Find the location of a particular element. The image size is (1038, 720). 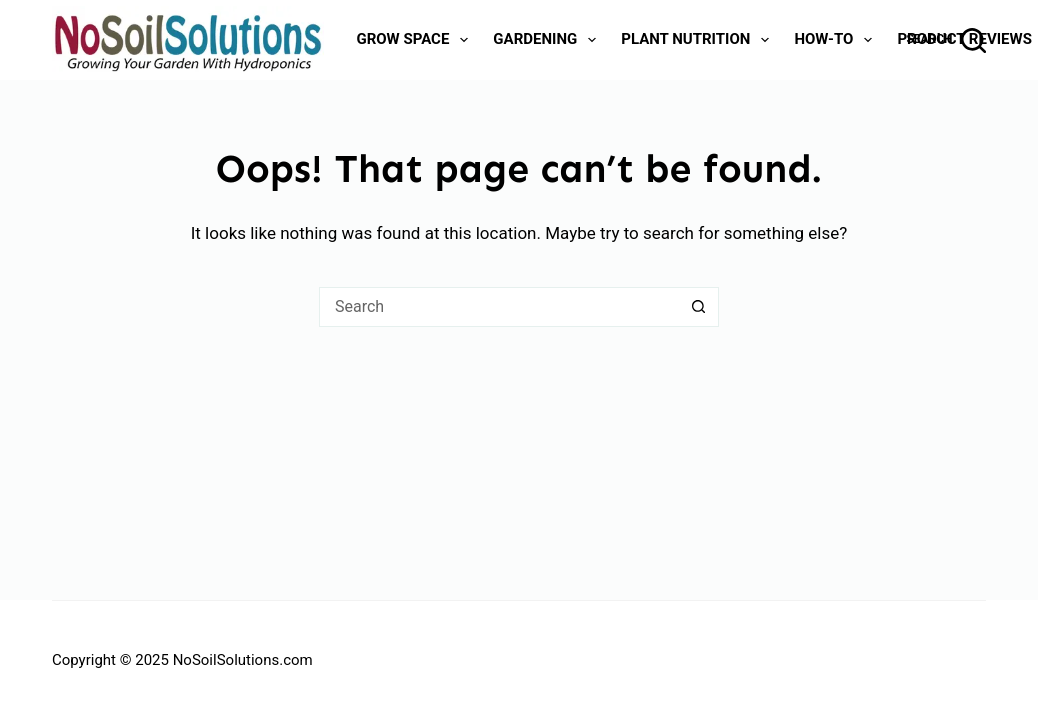

[Search] is located at coordinates (947, 40).